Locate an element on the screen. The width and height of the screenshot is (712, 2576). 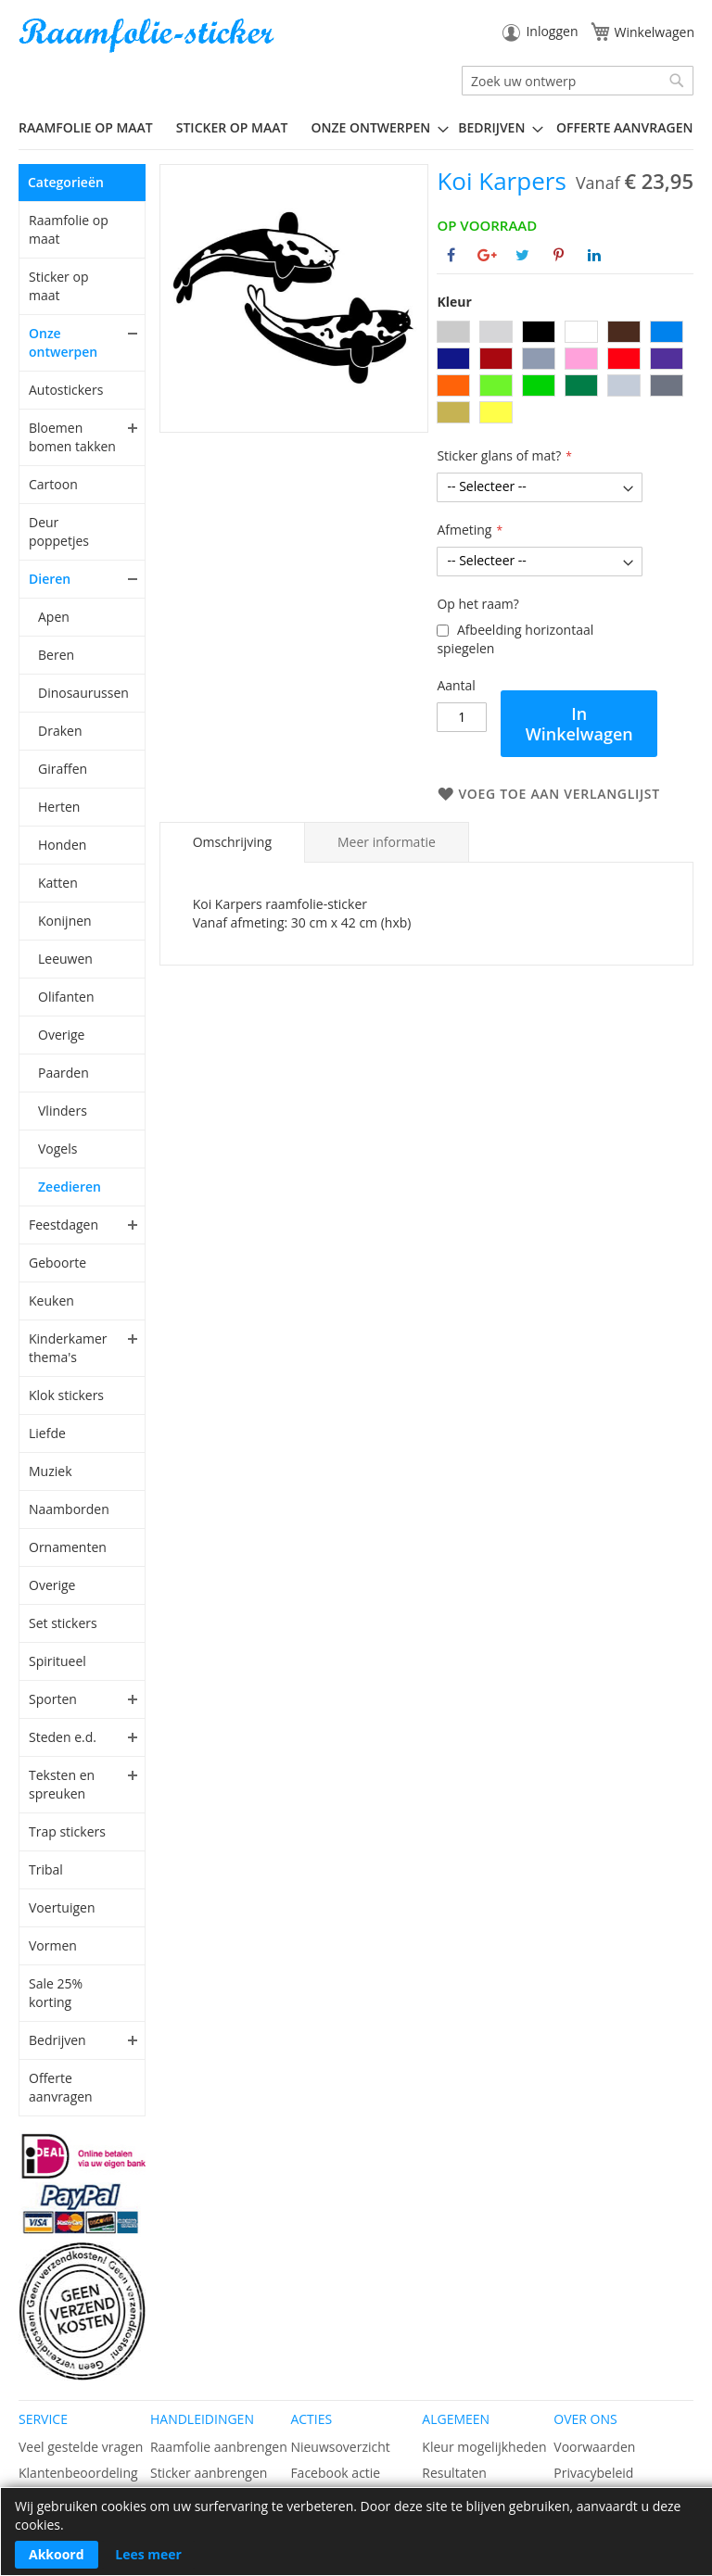
[Deel op Twitter] is located at coordinates (522, 255).